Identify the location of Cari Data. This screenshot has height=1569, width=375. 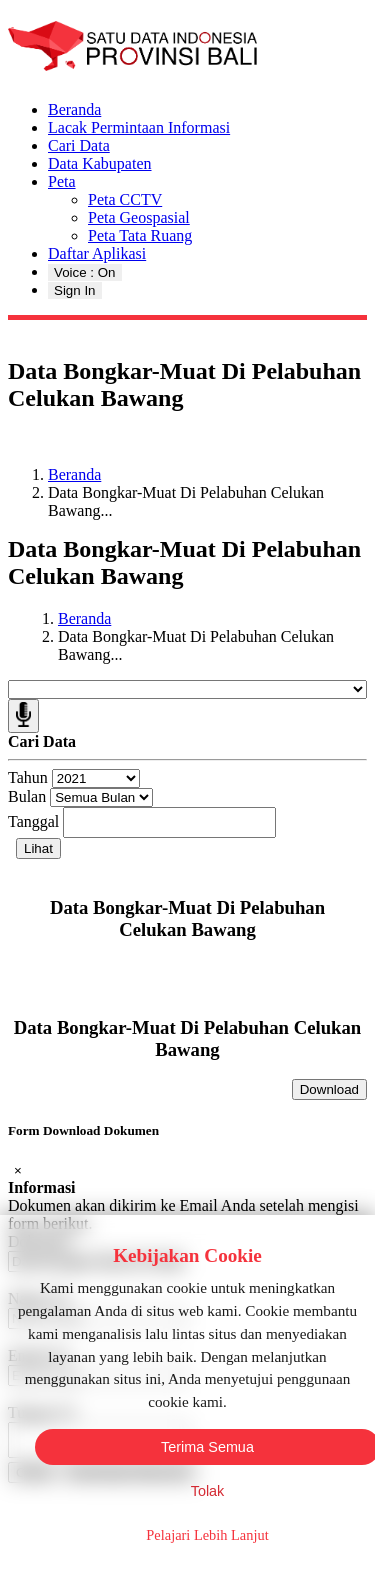
(79, 145).